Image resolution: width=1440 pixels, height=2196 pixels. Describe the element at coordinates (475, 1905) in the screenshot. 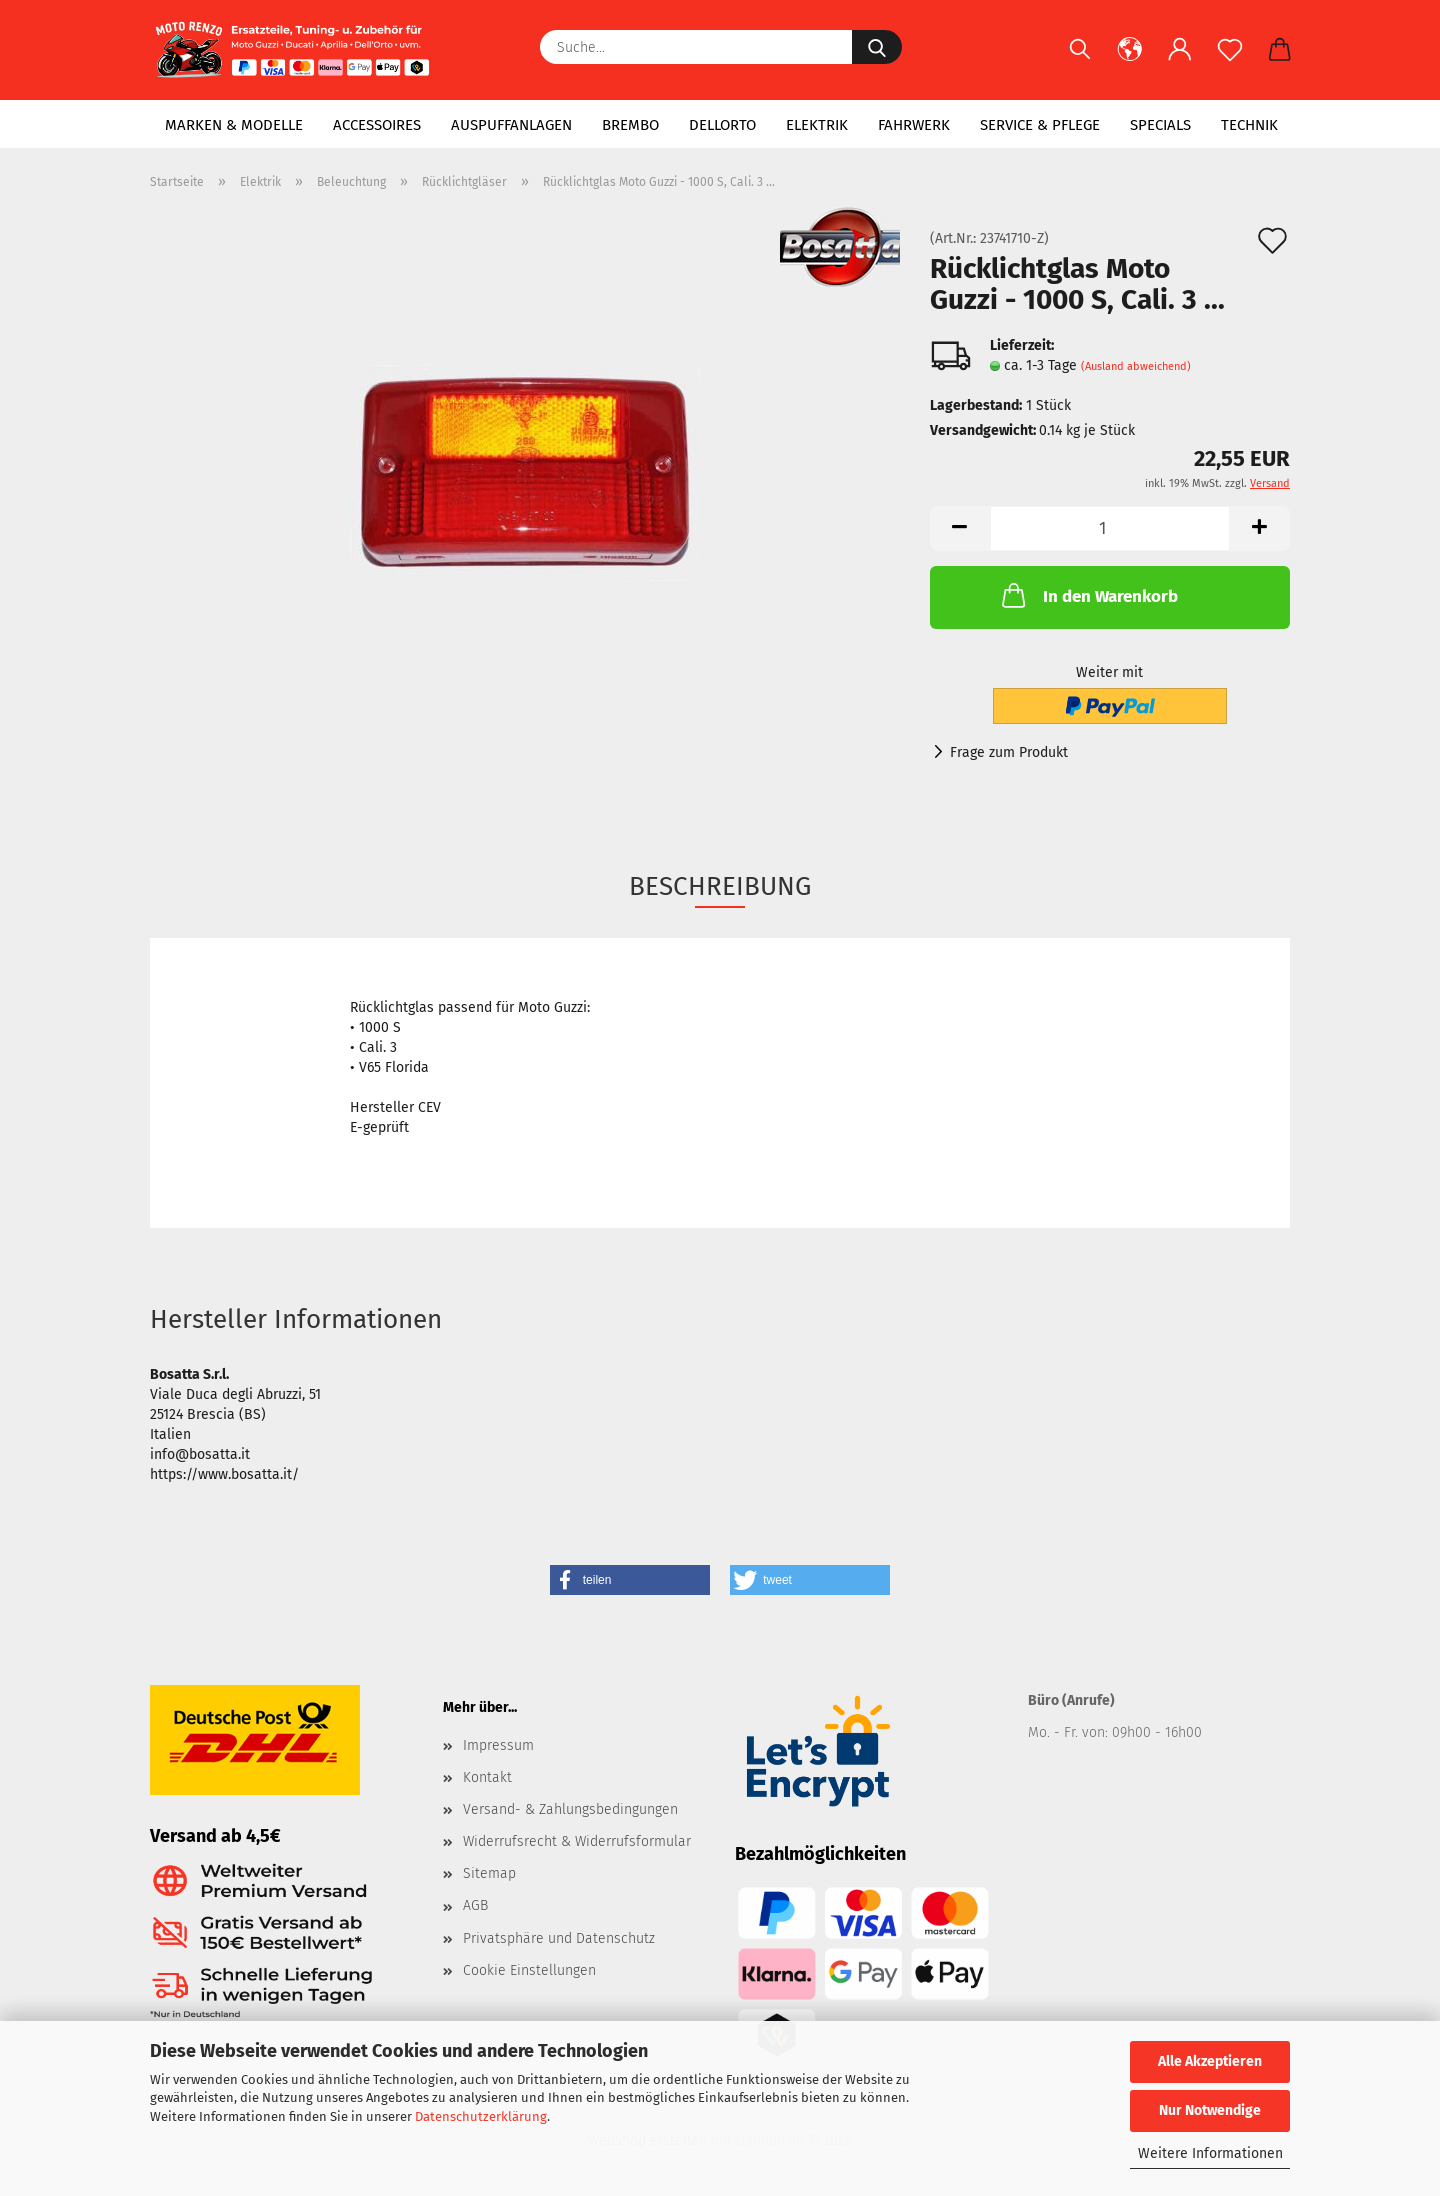

I see `AGB` at that location.